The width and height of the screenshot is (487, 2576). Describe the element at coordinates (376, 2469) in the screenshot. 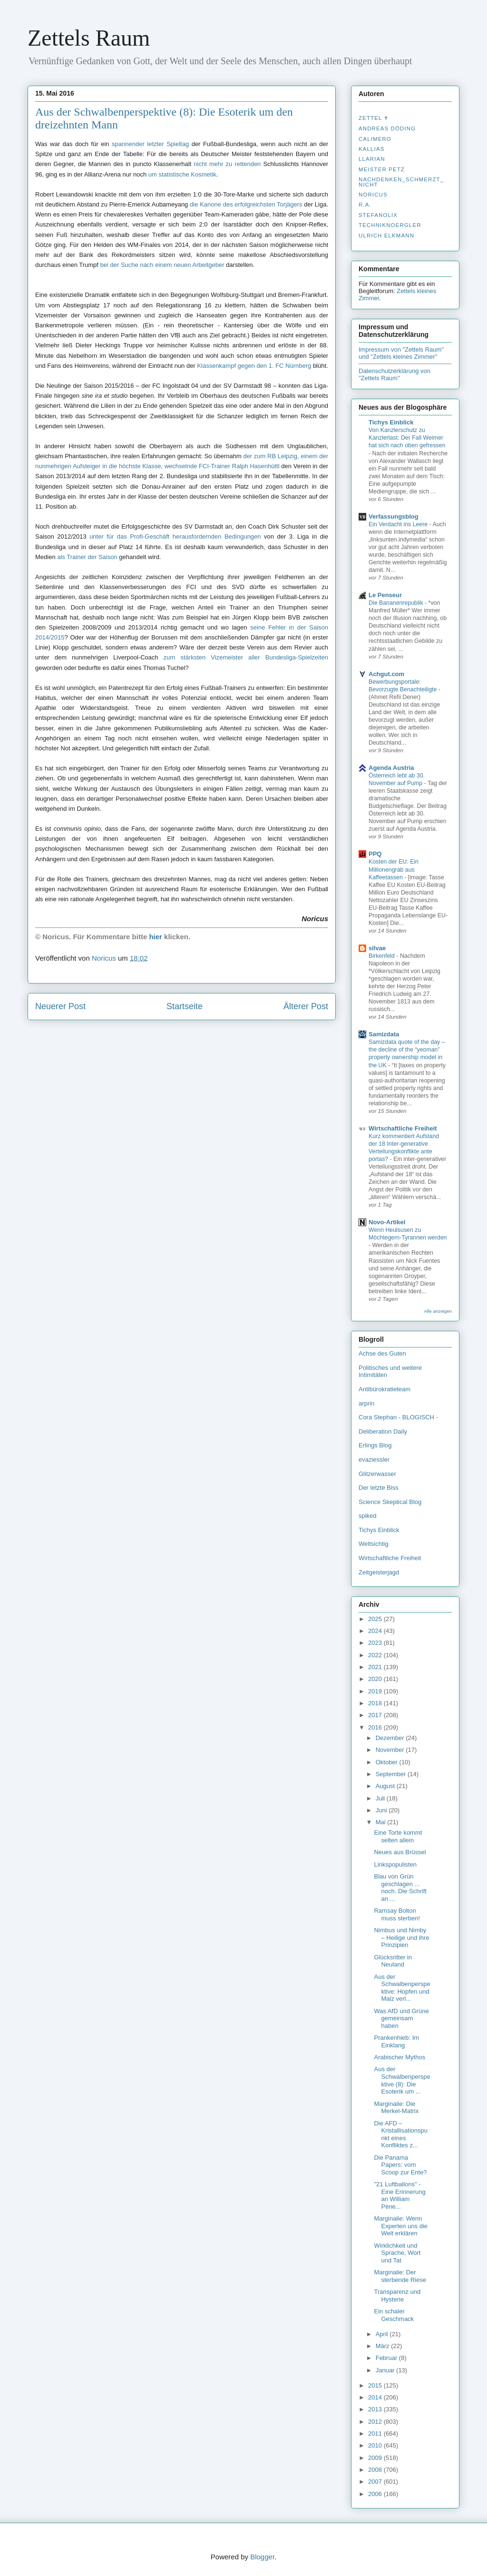

I see `2008` at that location.